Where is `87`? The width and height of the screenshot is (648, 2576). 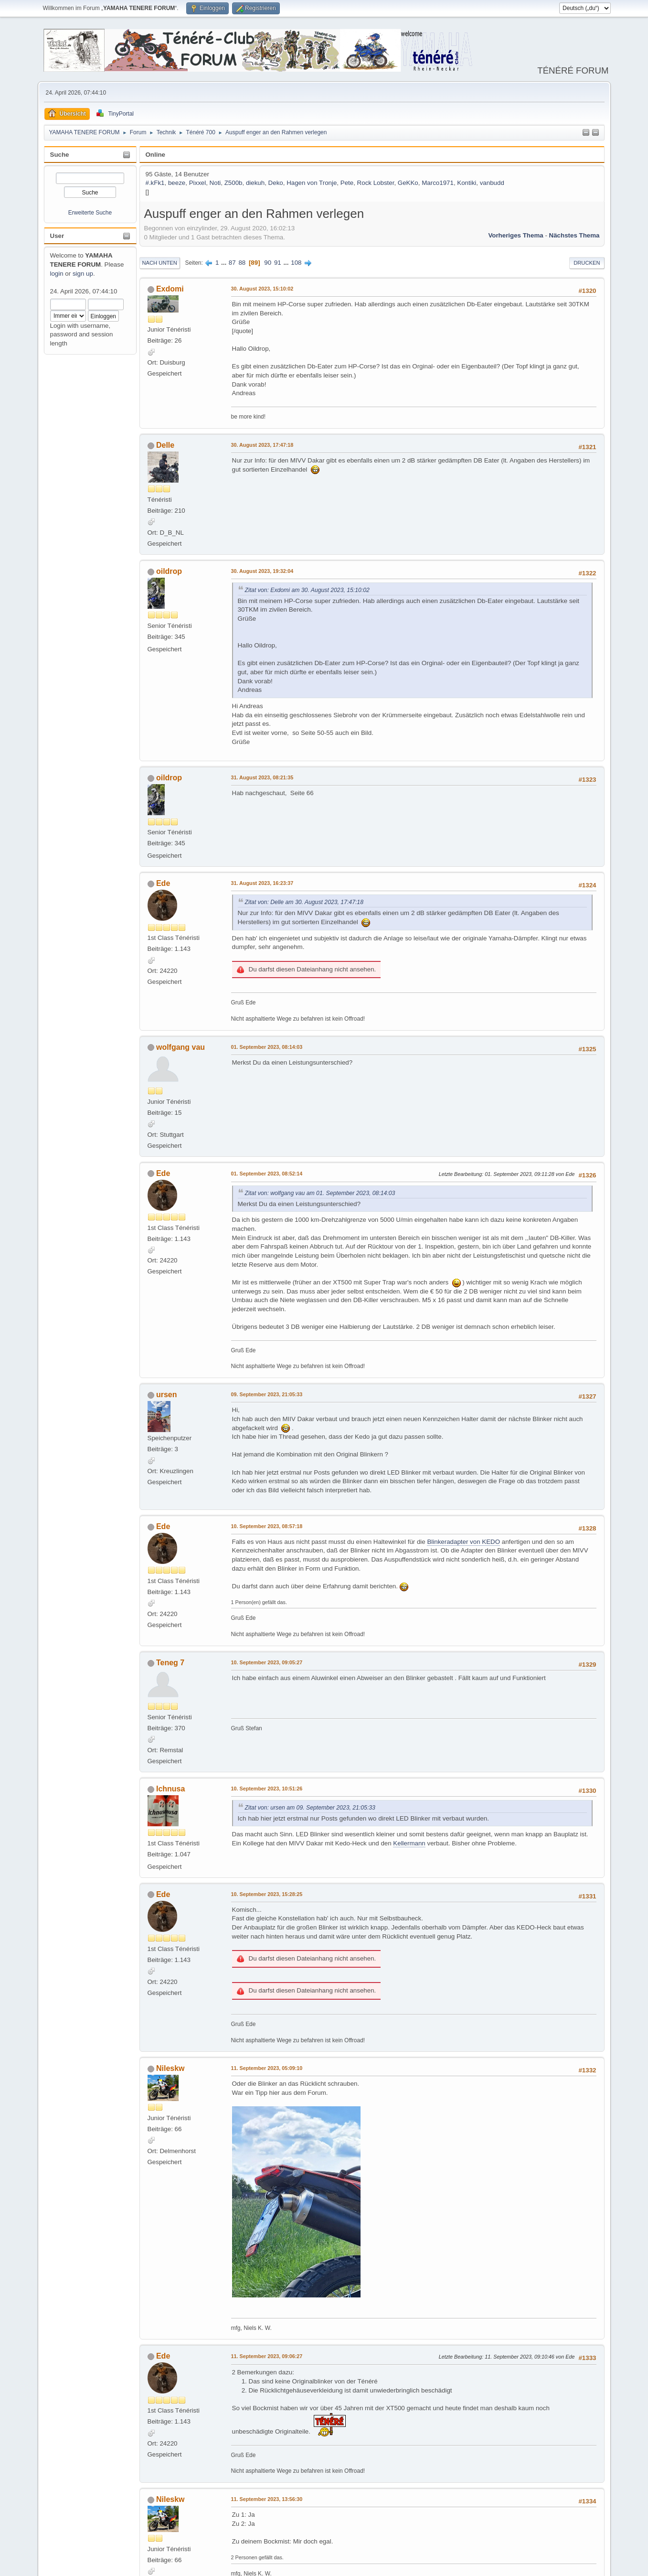 87 is located at coordinates (232, 262).